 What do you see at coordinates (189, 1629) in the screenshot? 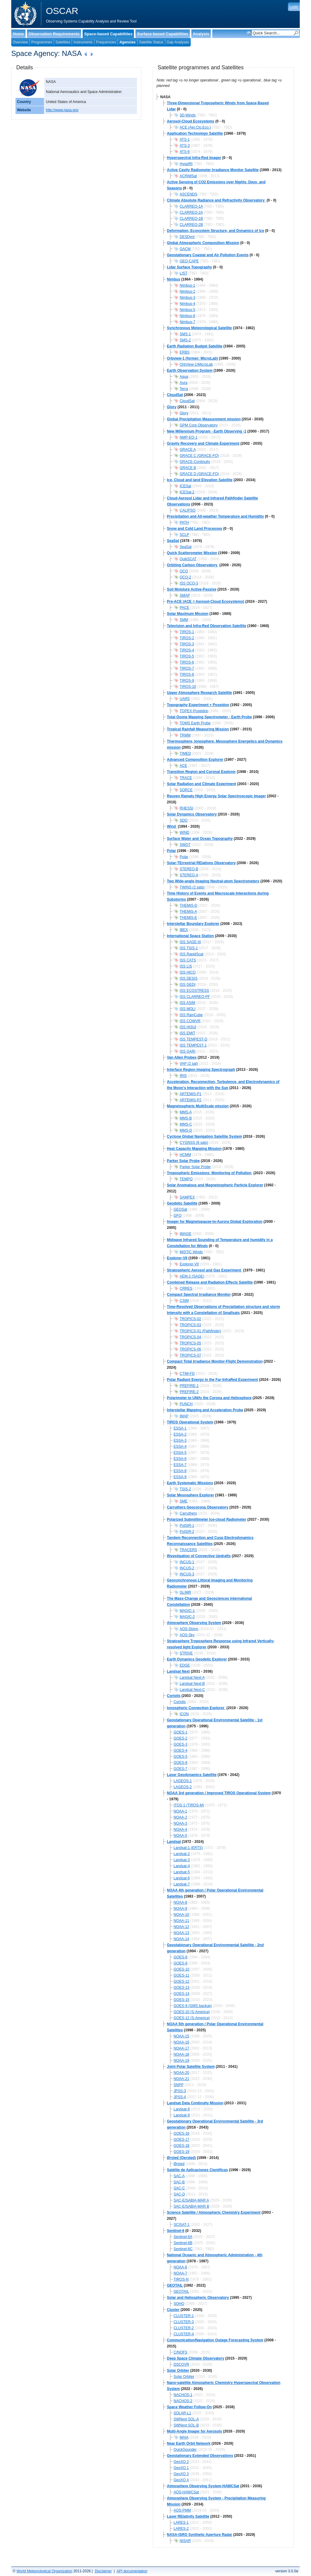
I see `AOS-Storm` at bounding box center [189, 1629].